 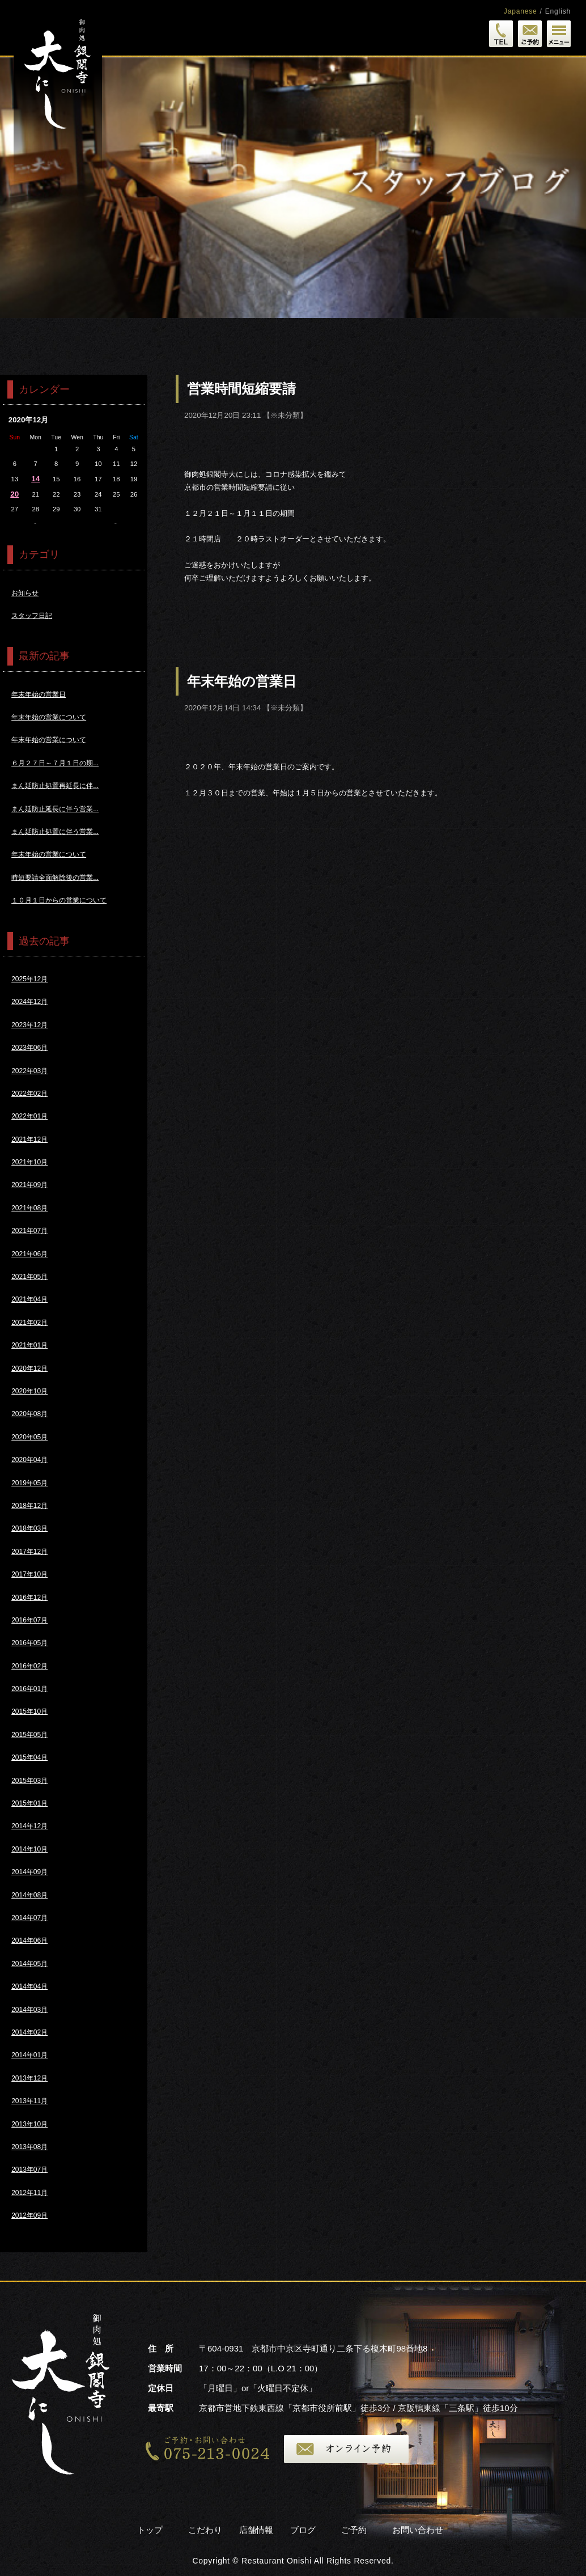 What do you see at coordinates (29, 1552) in the screenshot?
I see `2017年12月` at bounding box center [29, 1552].